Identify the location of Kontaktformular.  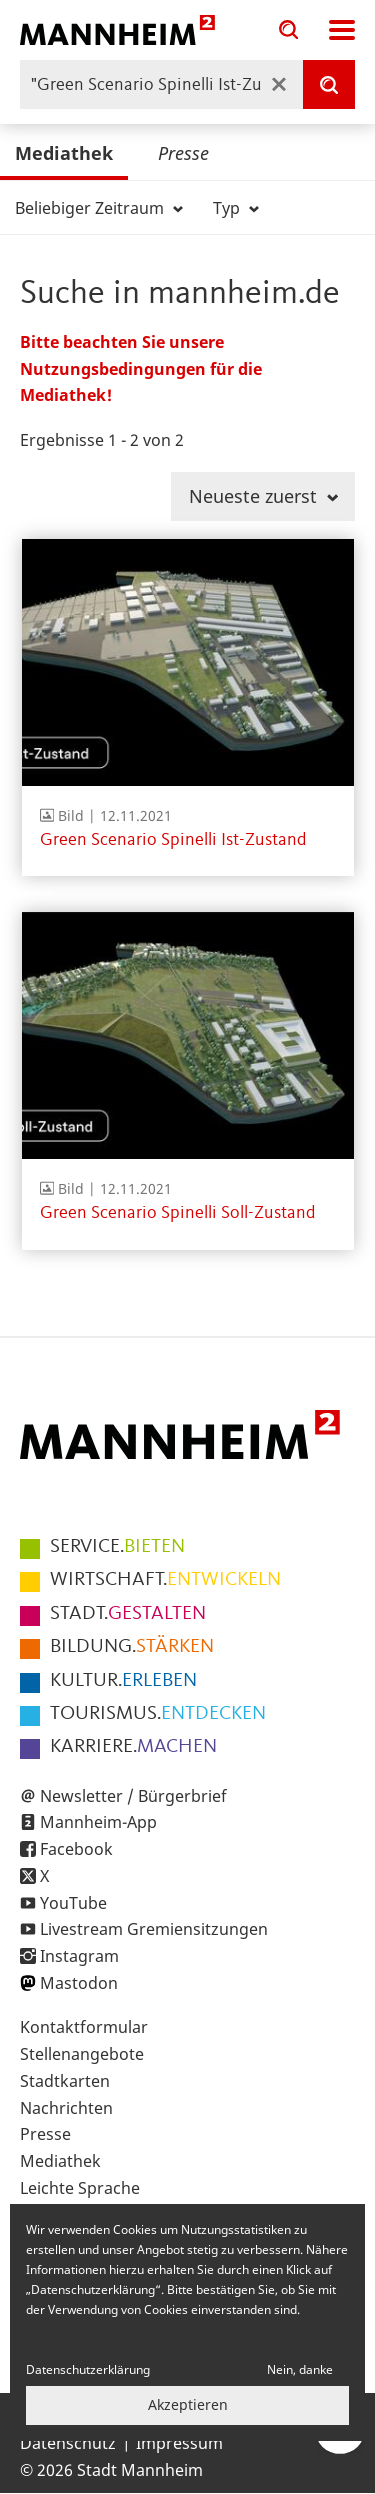
(84, 2027).